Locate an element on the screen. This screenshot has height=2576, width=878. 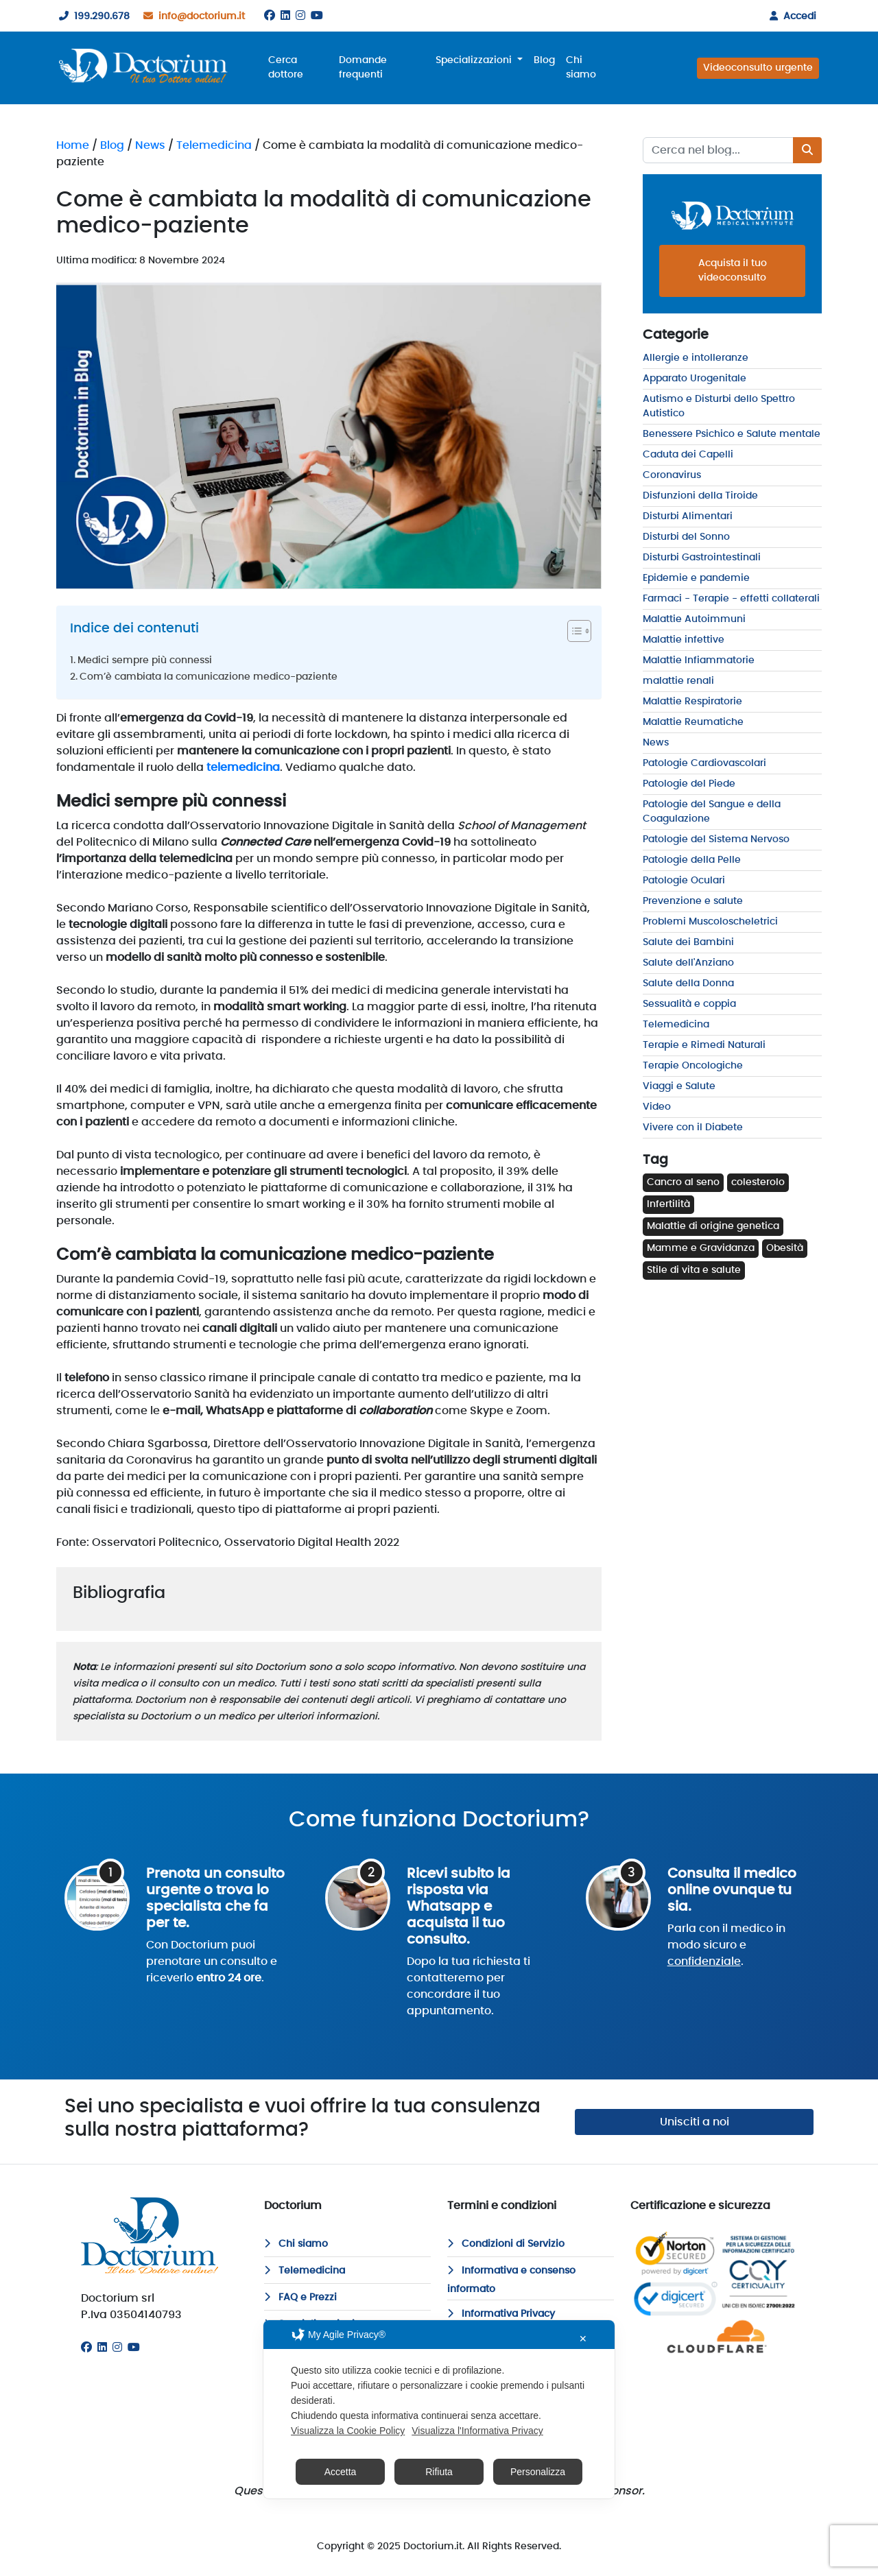
[Youtube] is located at coordinates (317, 15).